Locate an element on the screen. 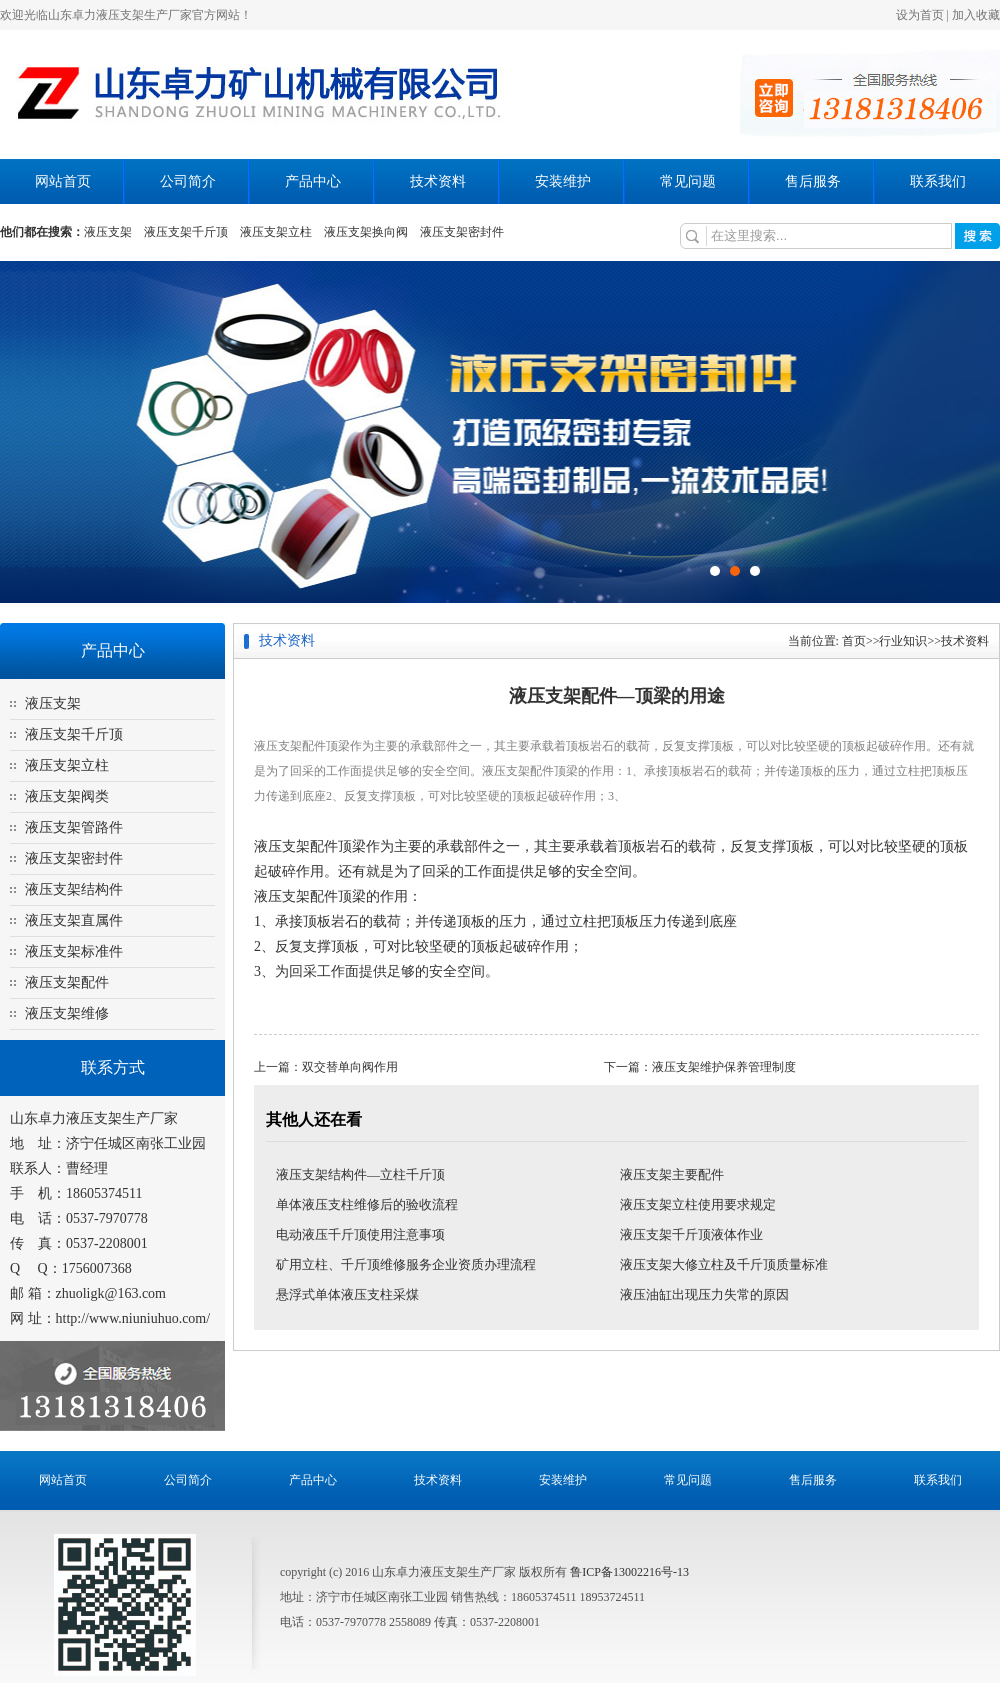 Image resolution: width=1000 pixels, height=1703 pixels. 产品中心 is located at coordinates (313, 181).